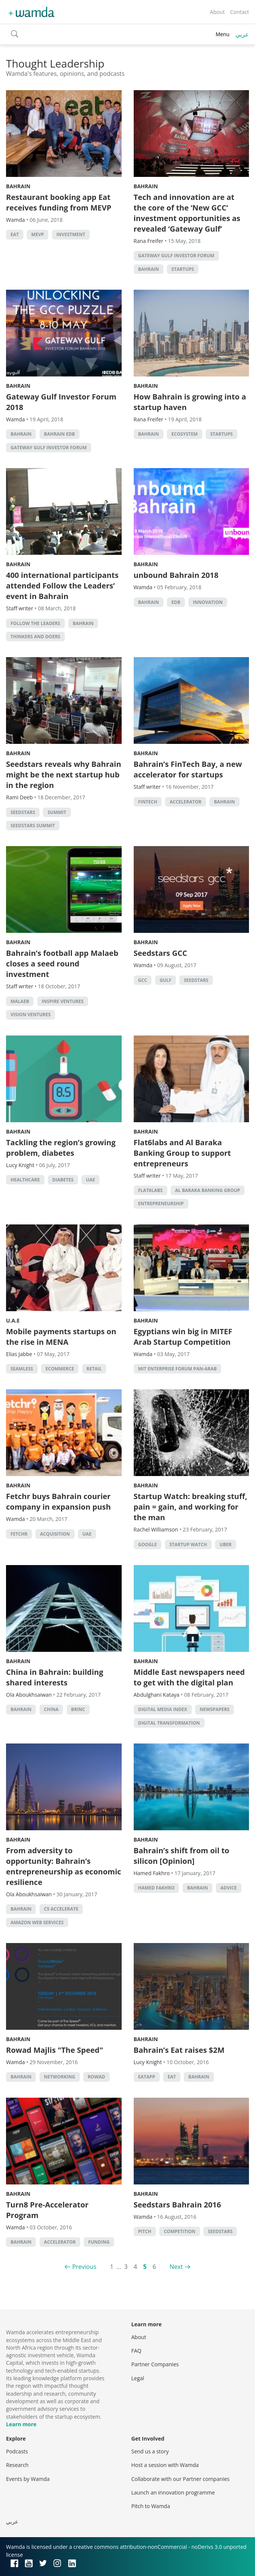  Describe the element at coordinates (137, 2378) in the screenshot. I see `Legal` at that location.